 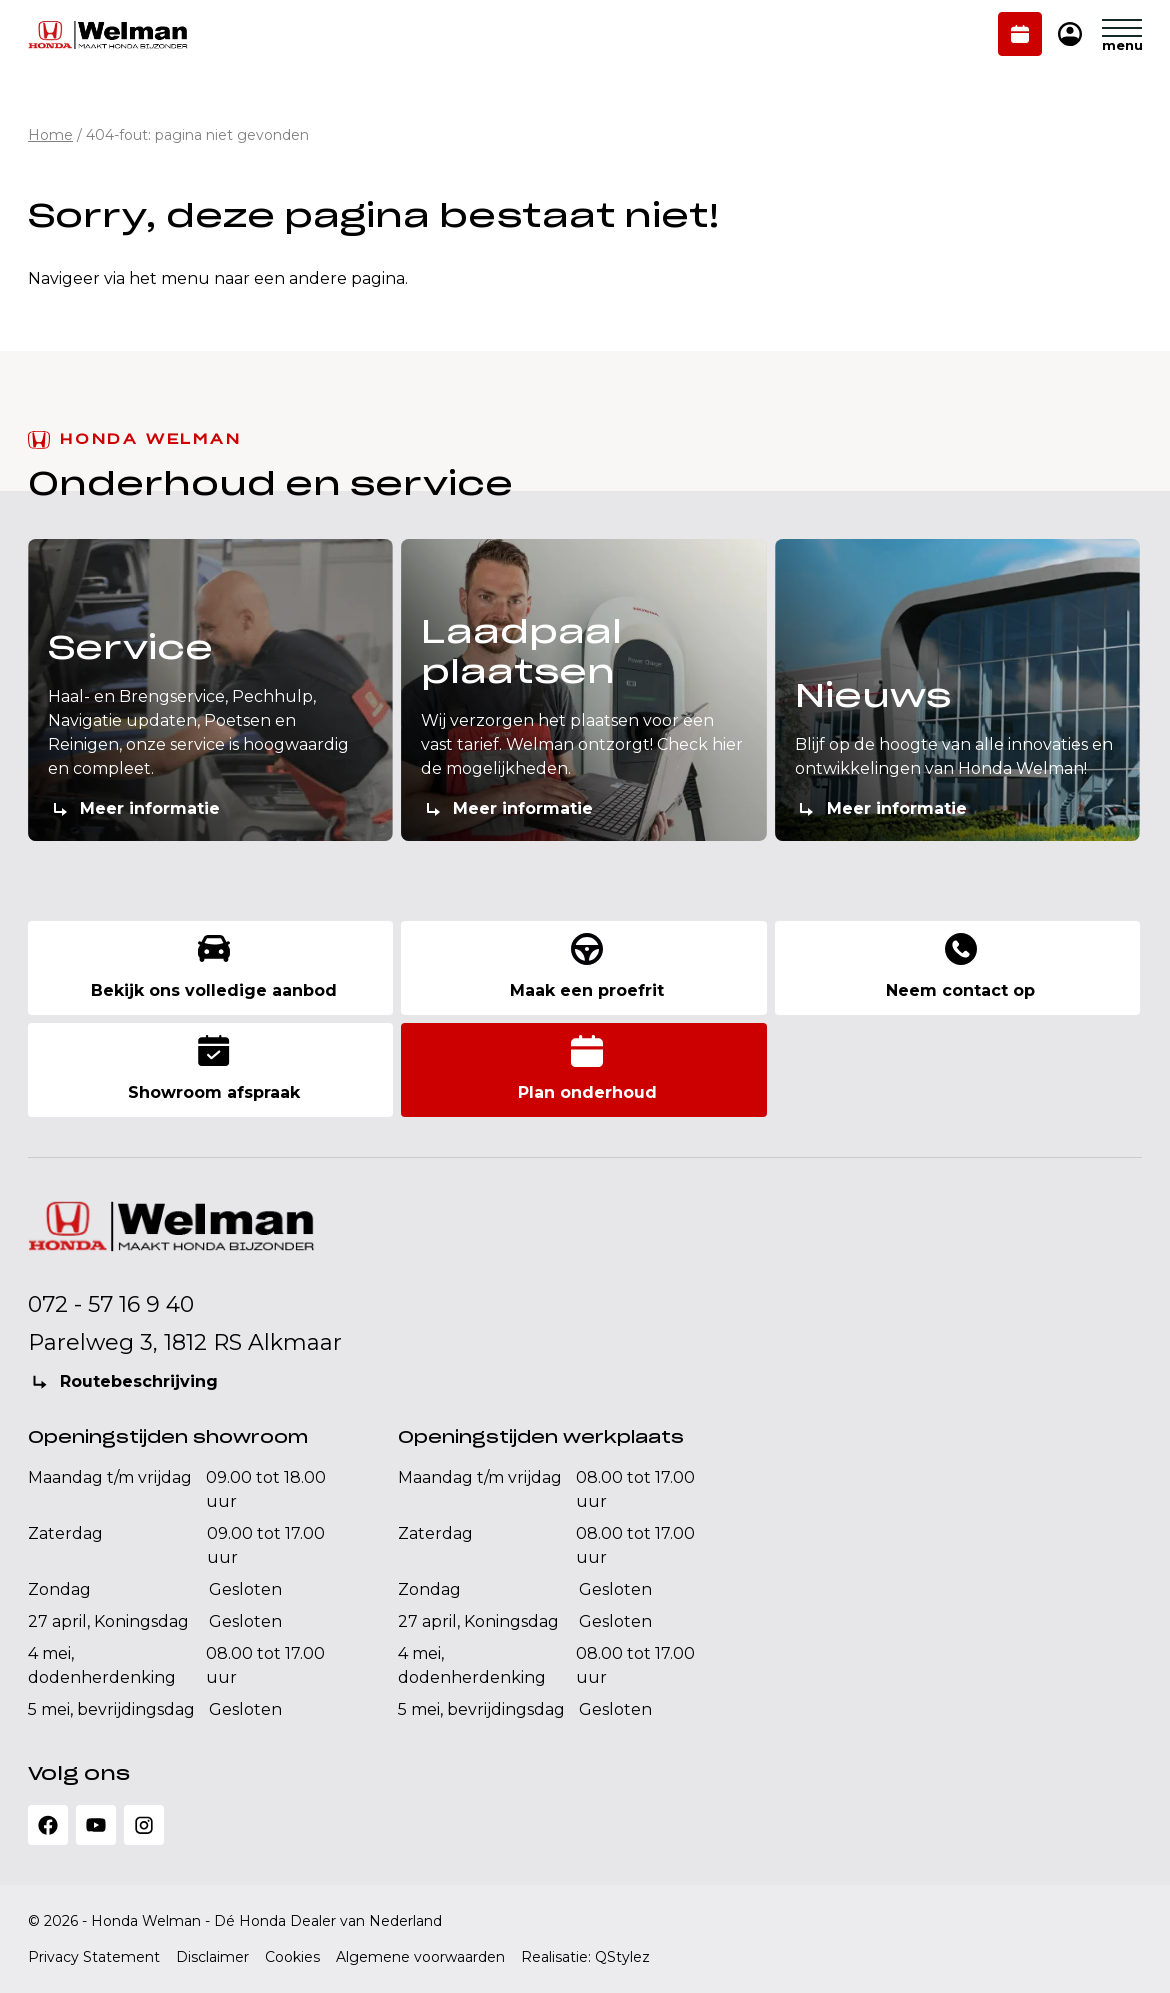 I want to click on Neem contact op, so click(x=960, y=966).